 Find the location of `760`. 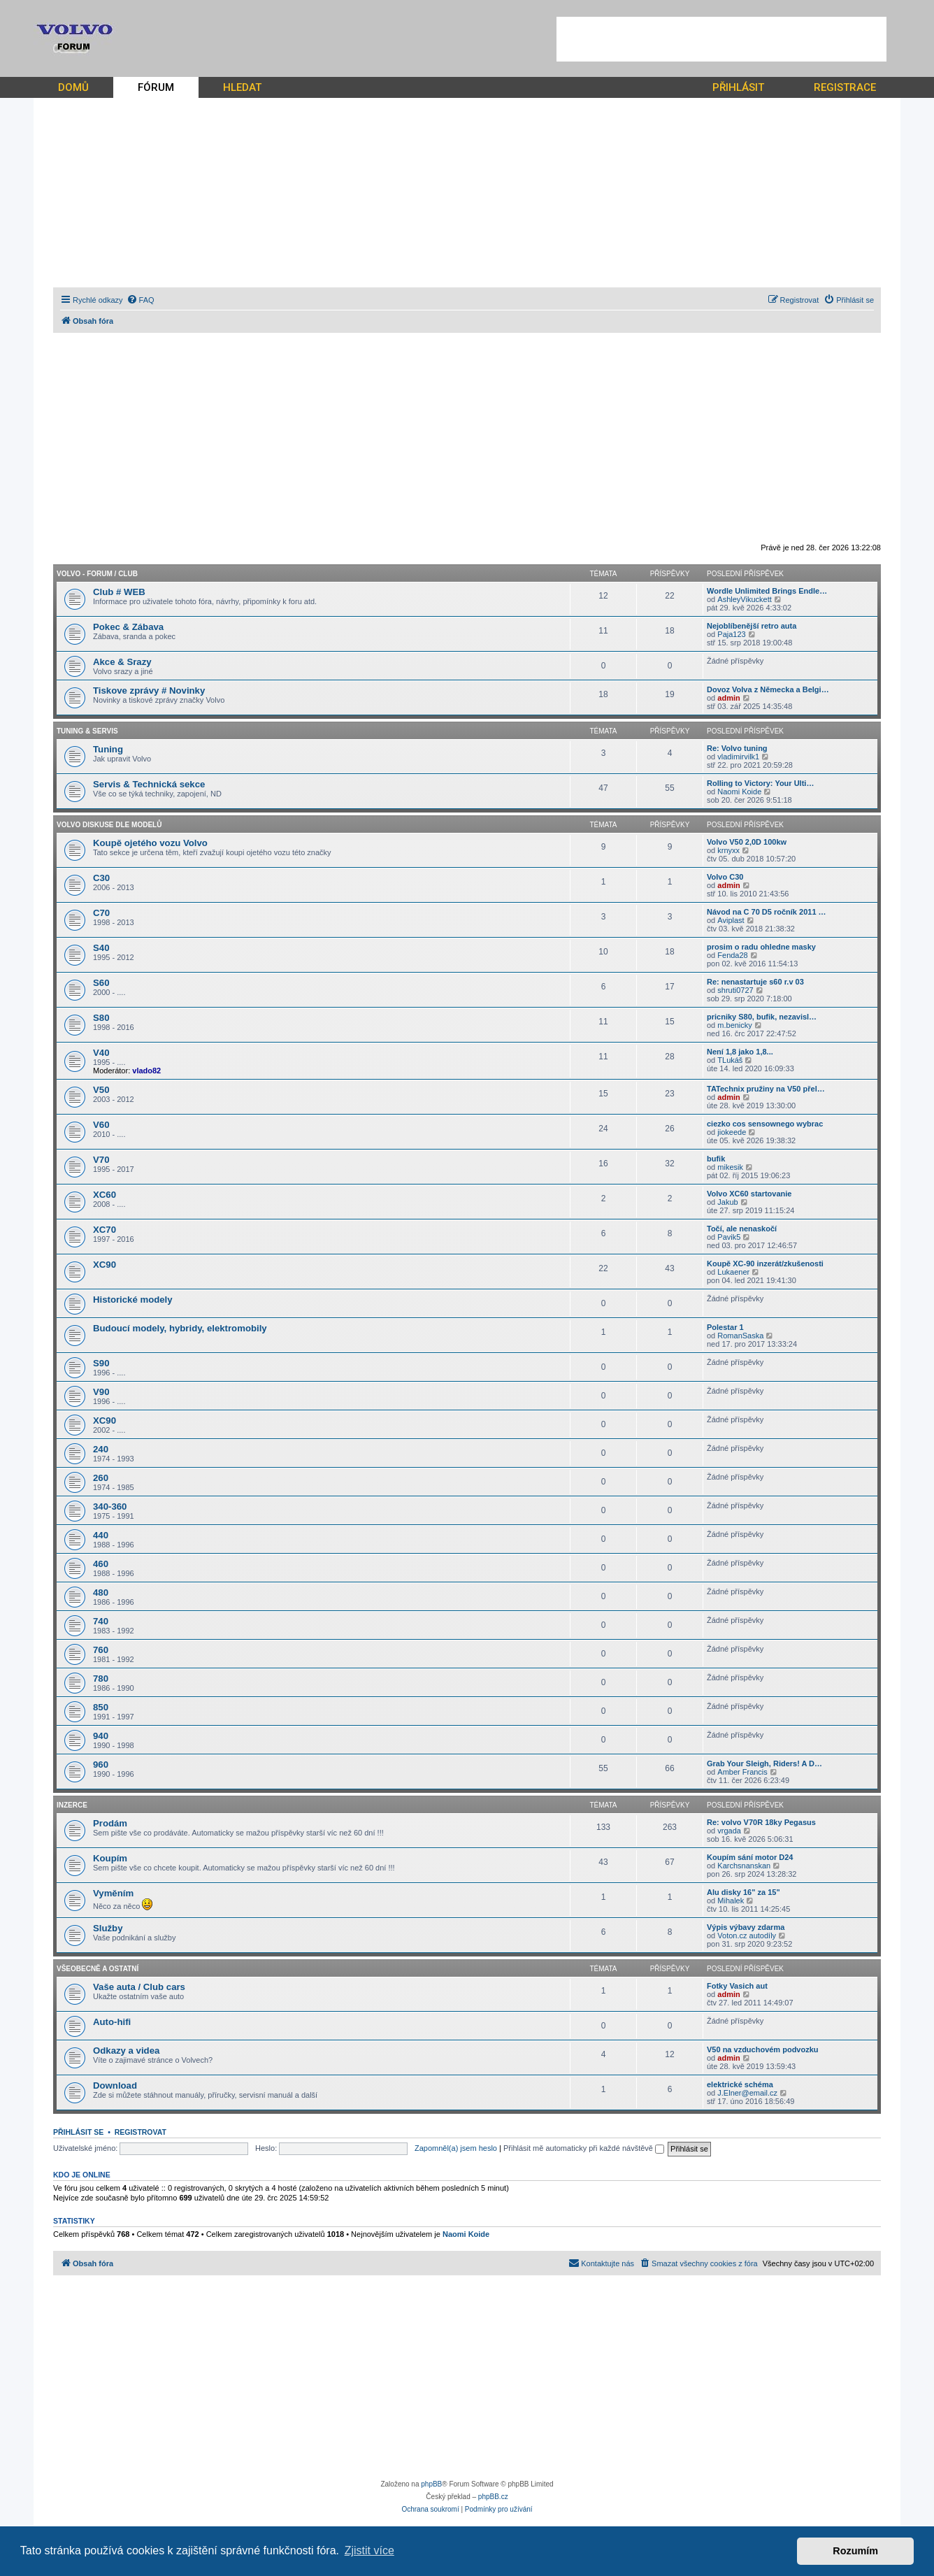

760 is located at coordinates (100, 1650).